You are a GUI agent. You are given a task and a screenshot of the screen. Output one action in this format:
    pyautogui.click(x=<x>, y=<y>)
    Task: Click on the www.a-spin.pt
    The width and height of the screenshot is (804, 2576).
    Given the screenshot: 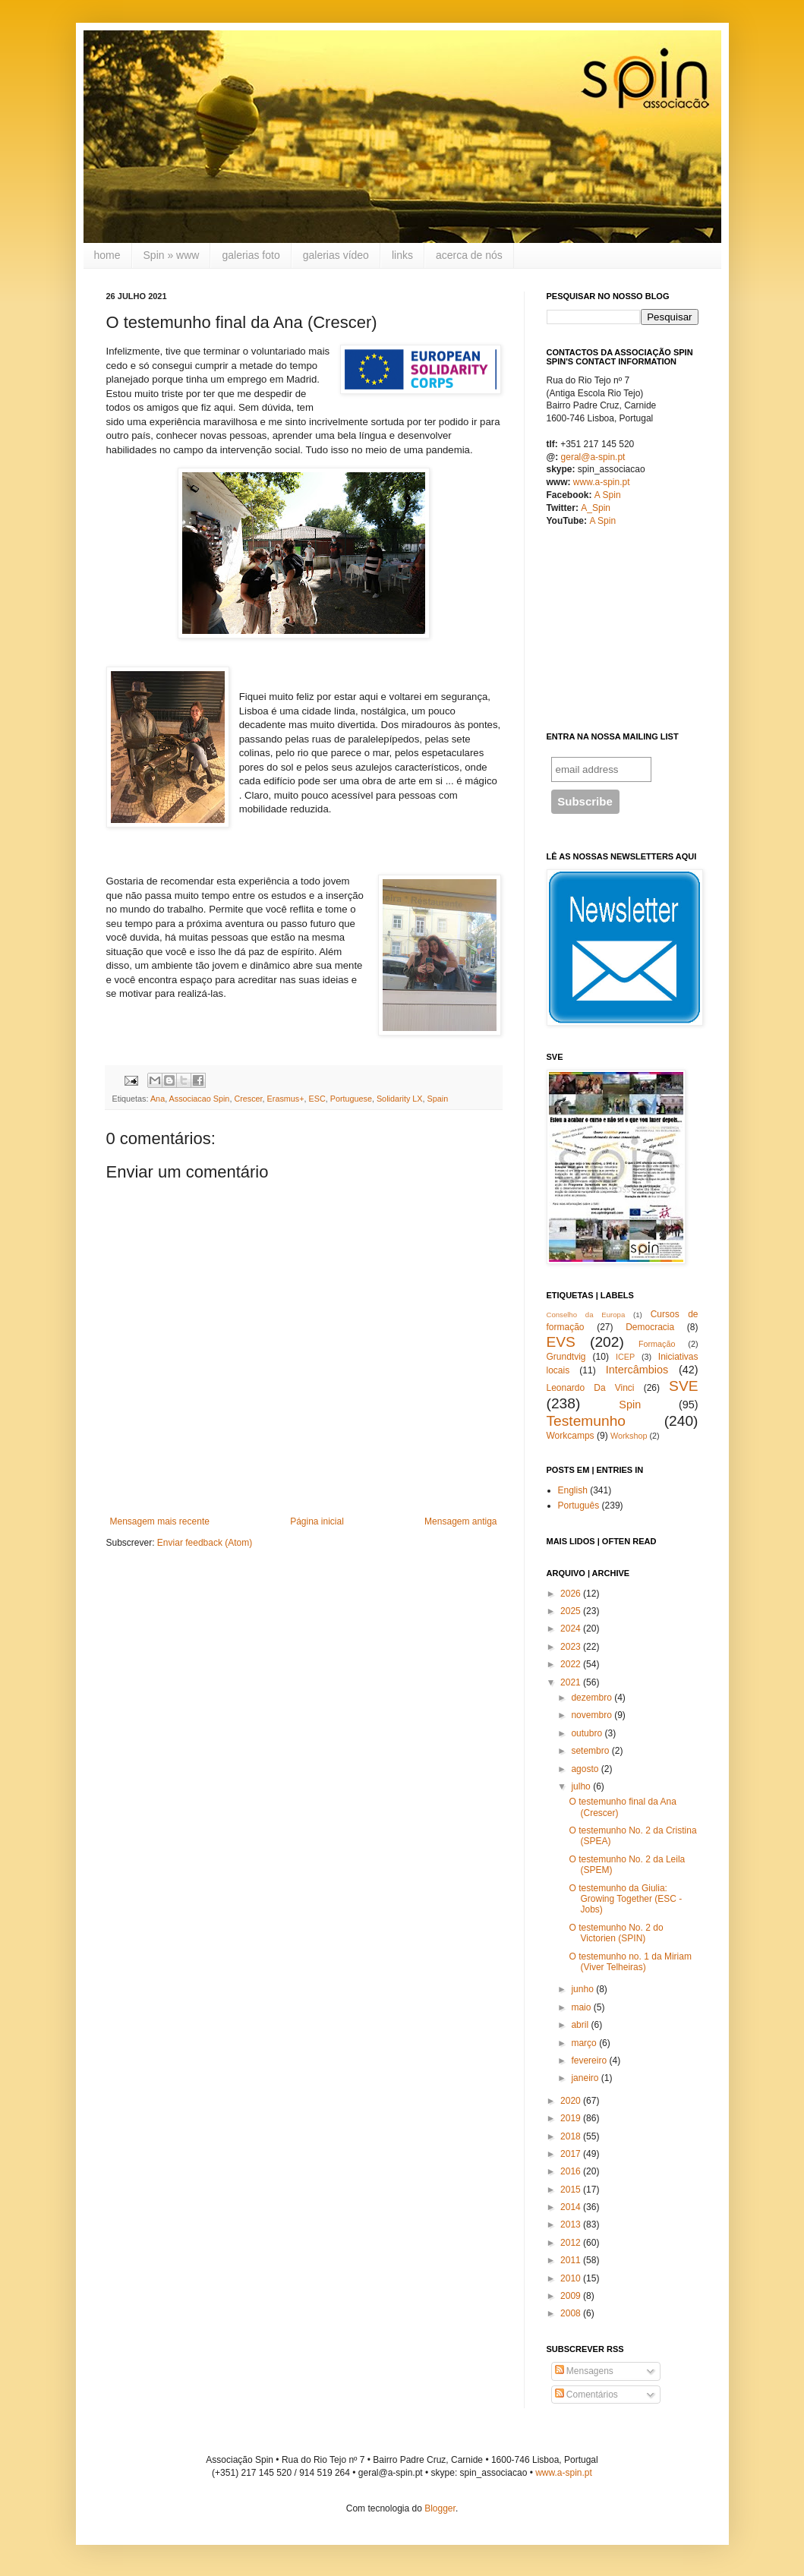 What is the action you would take?
    pyautogui.click(x=601, y=482)
    